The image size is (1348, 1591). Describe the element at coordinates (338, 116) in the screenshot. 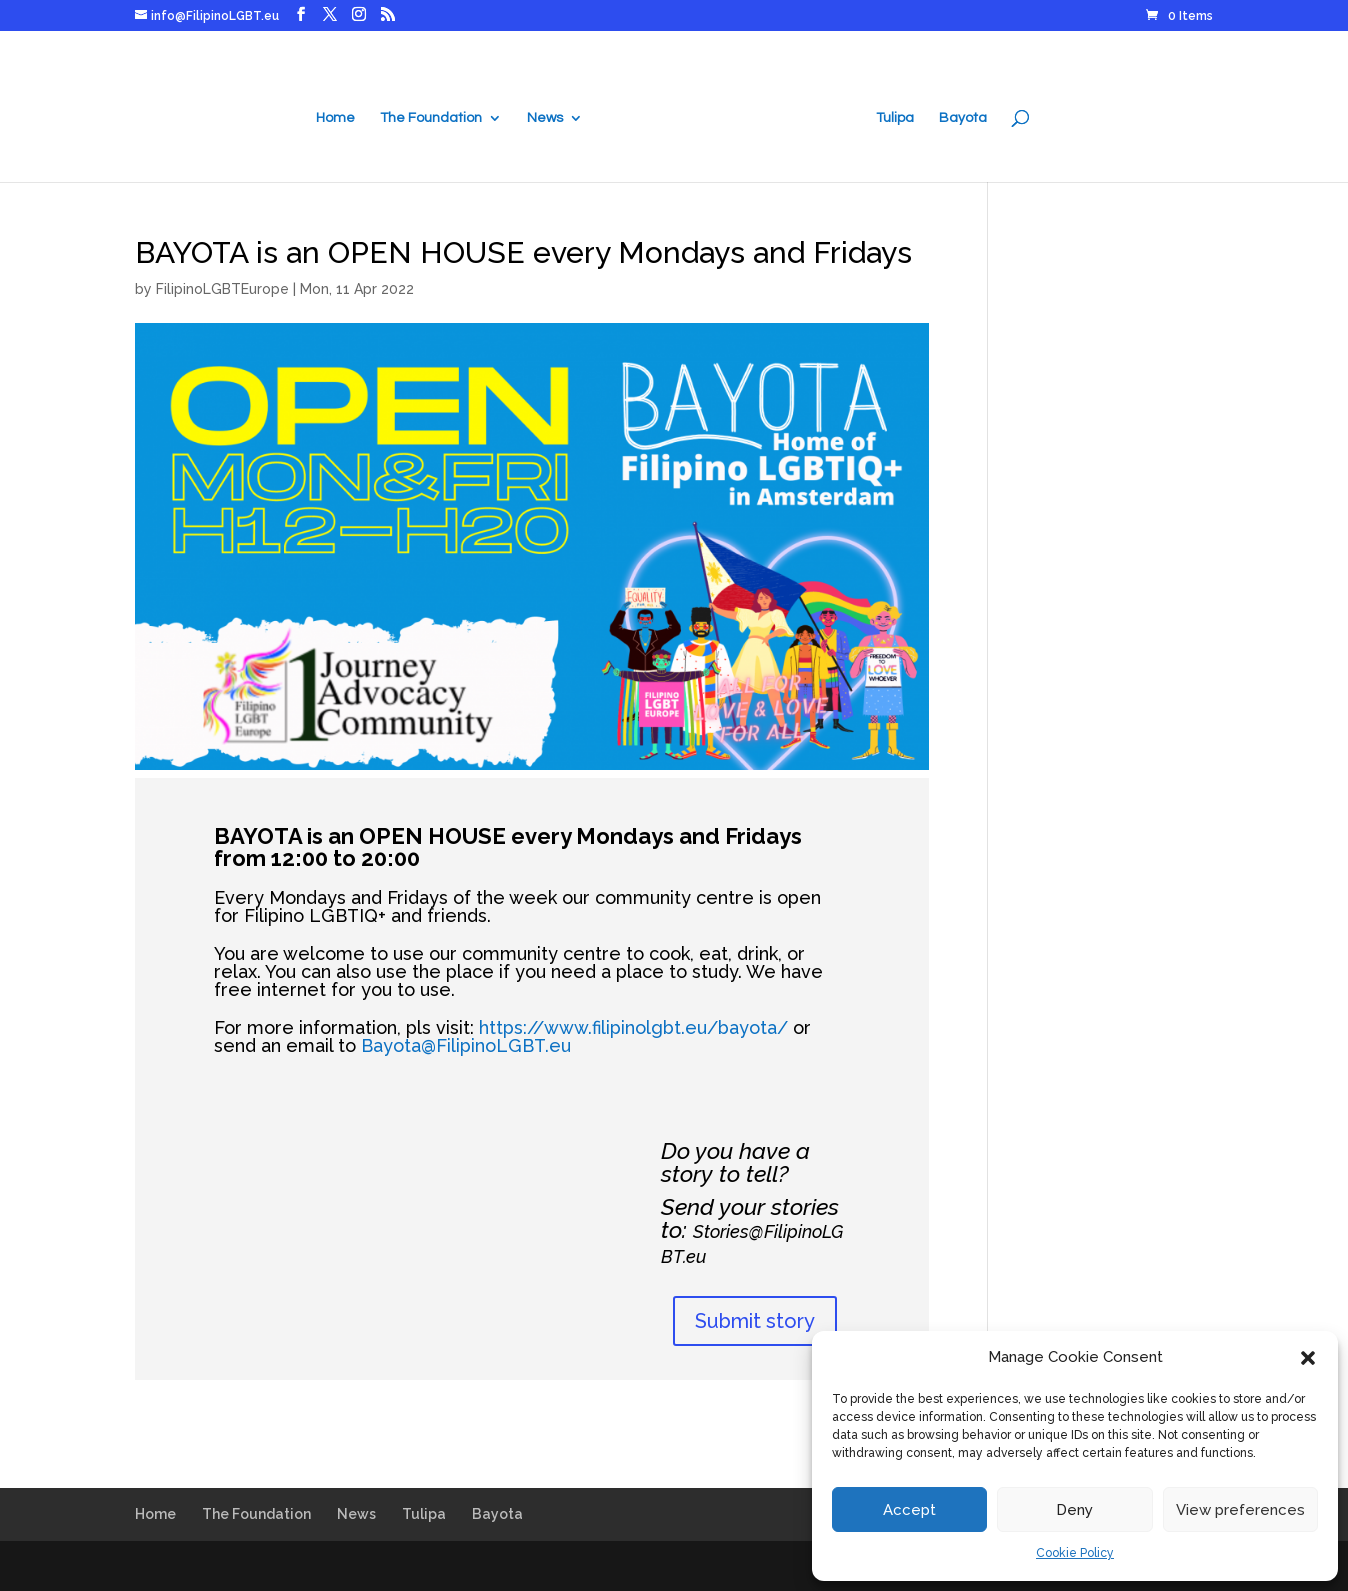

I see `Home` at that location.